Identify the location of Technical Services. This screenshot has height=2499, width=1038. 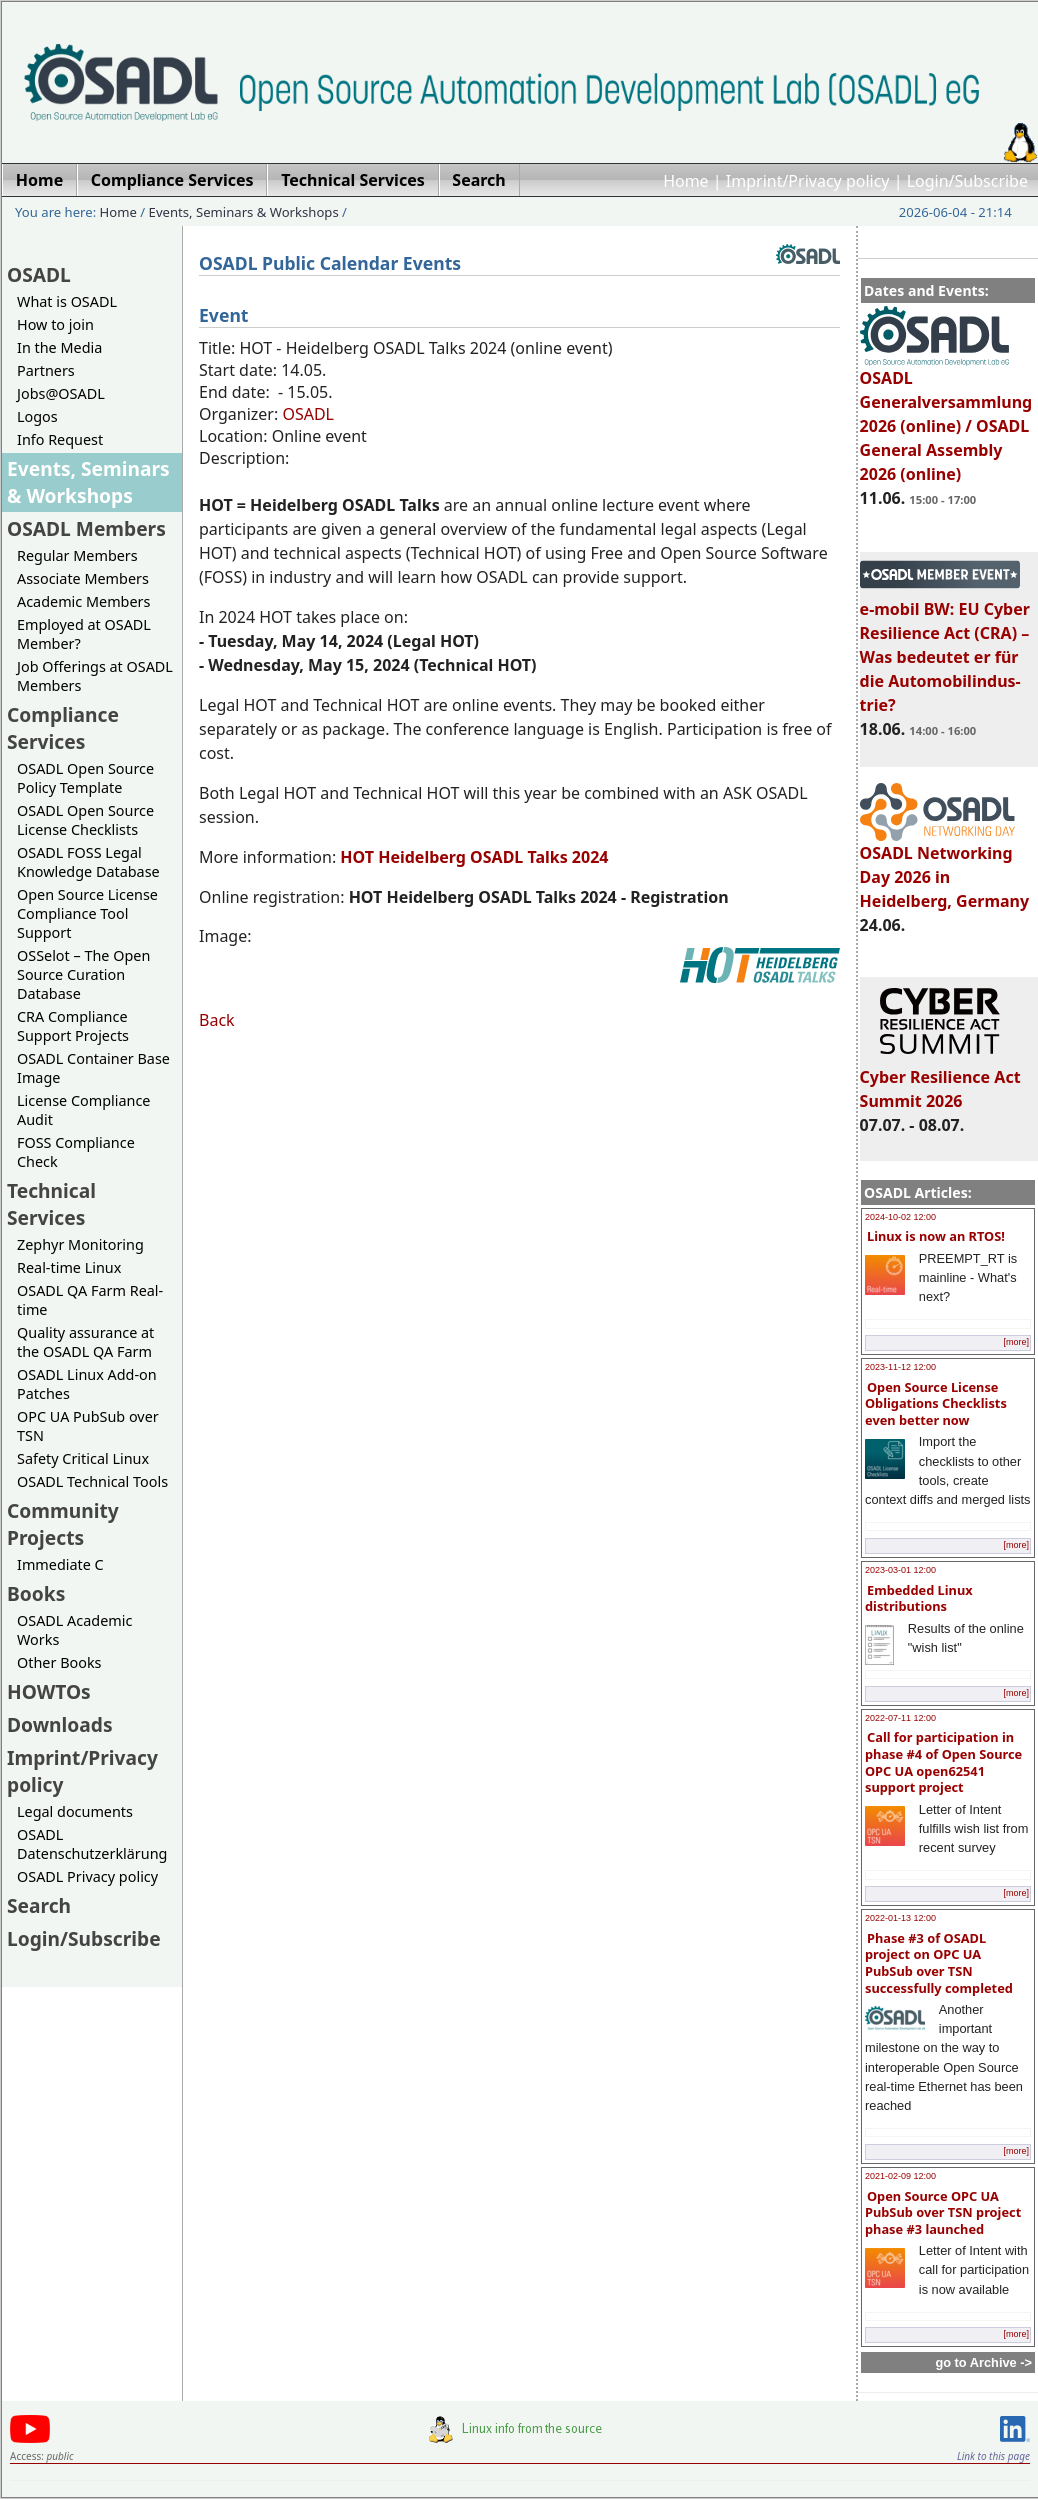
(51, 1204).